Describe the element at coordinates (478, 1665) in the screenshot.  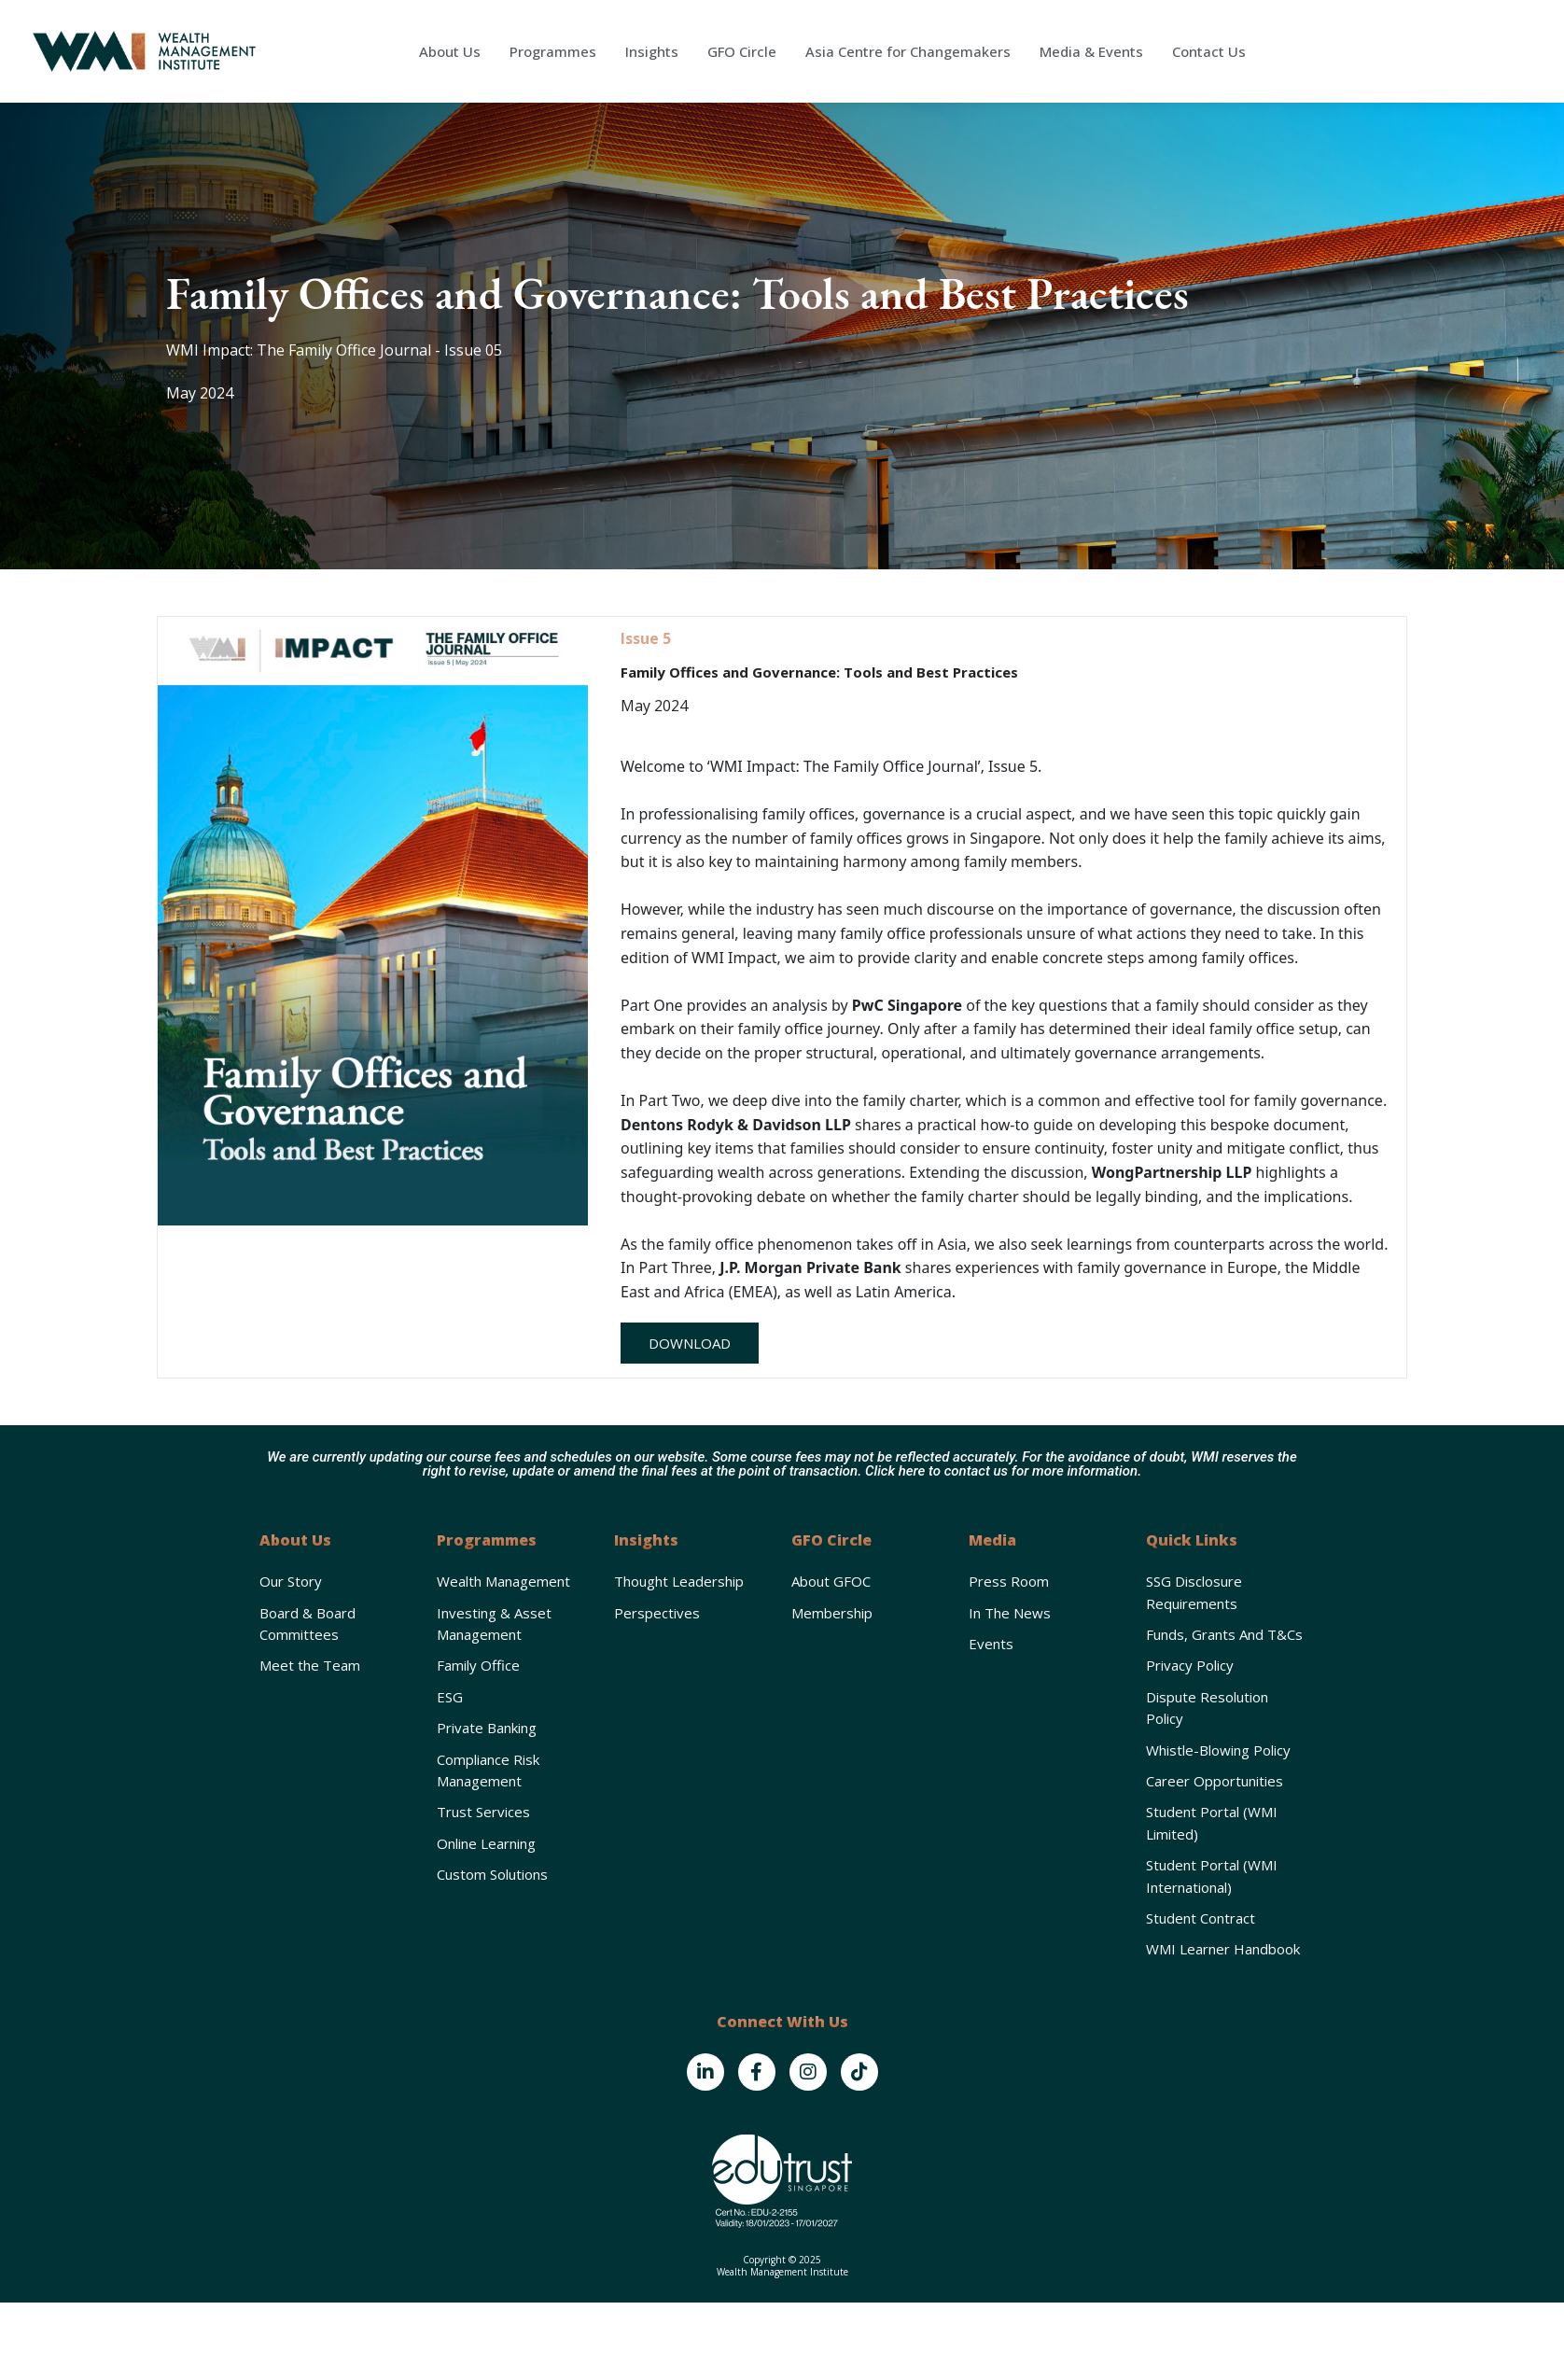
I see `Family Office` at that location.